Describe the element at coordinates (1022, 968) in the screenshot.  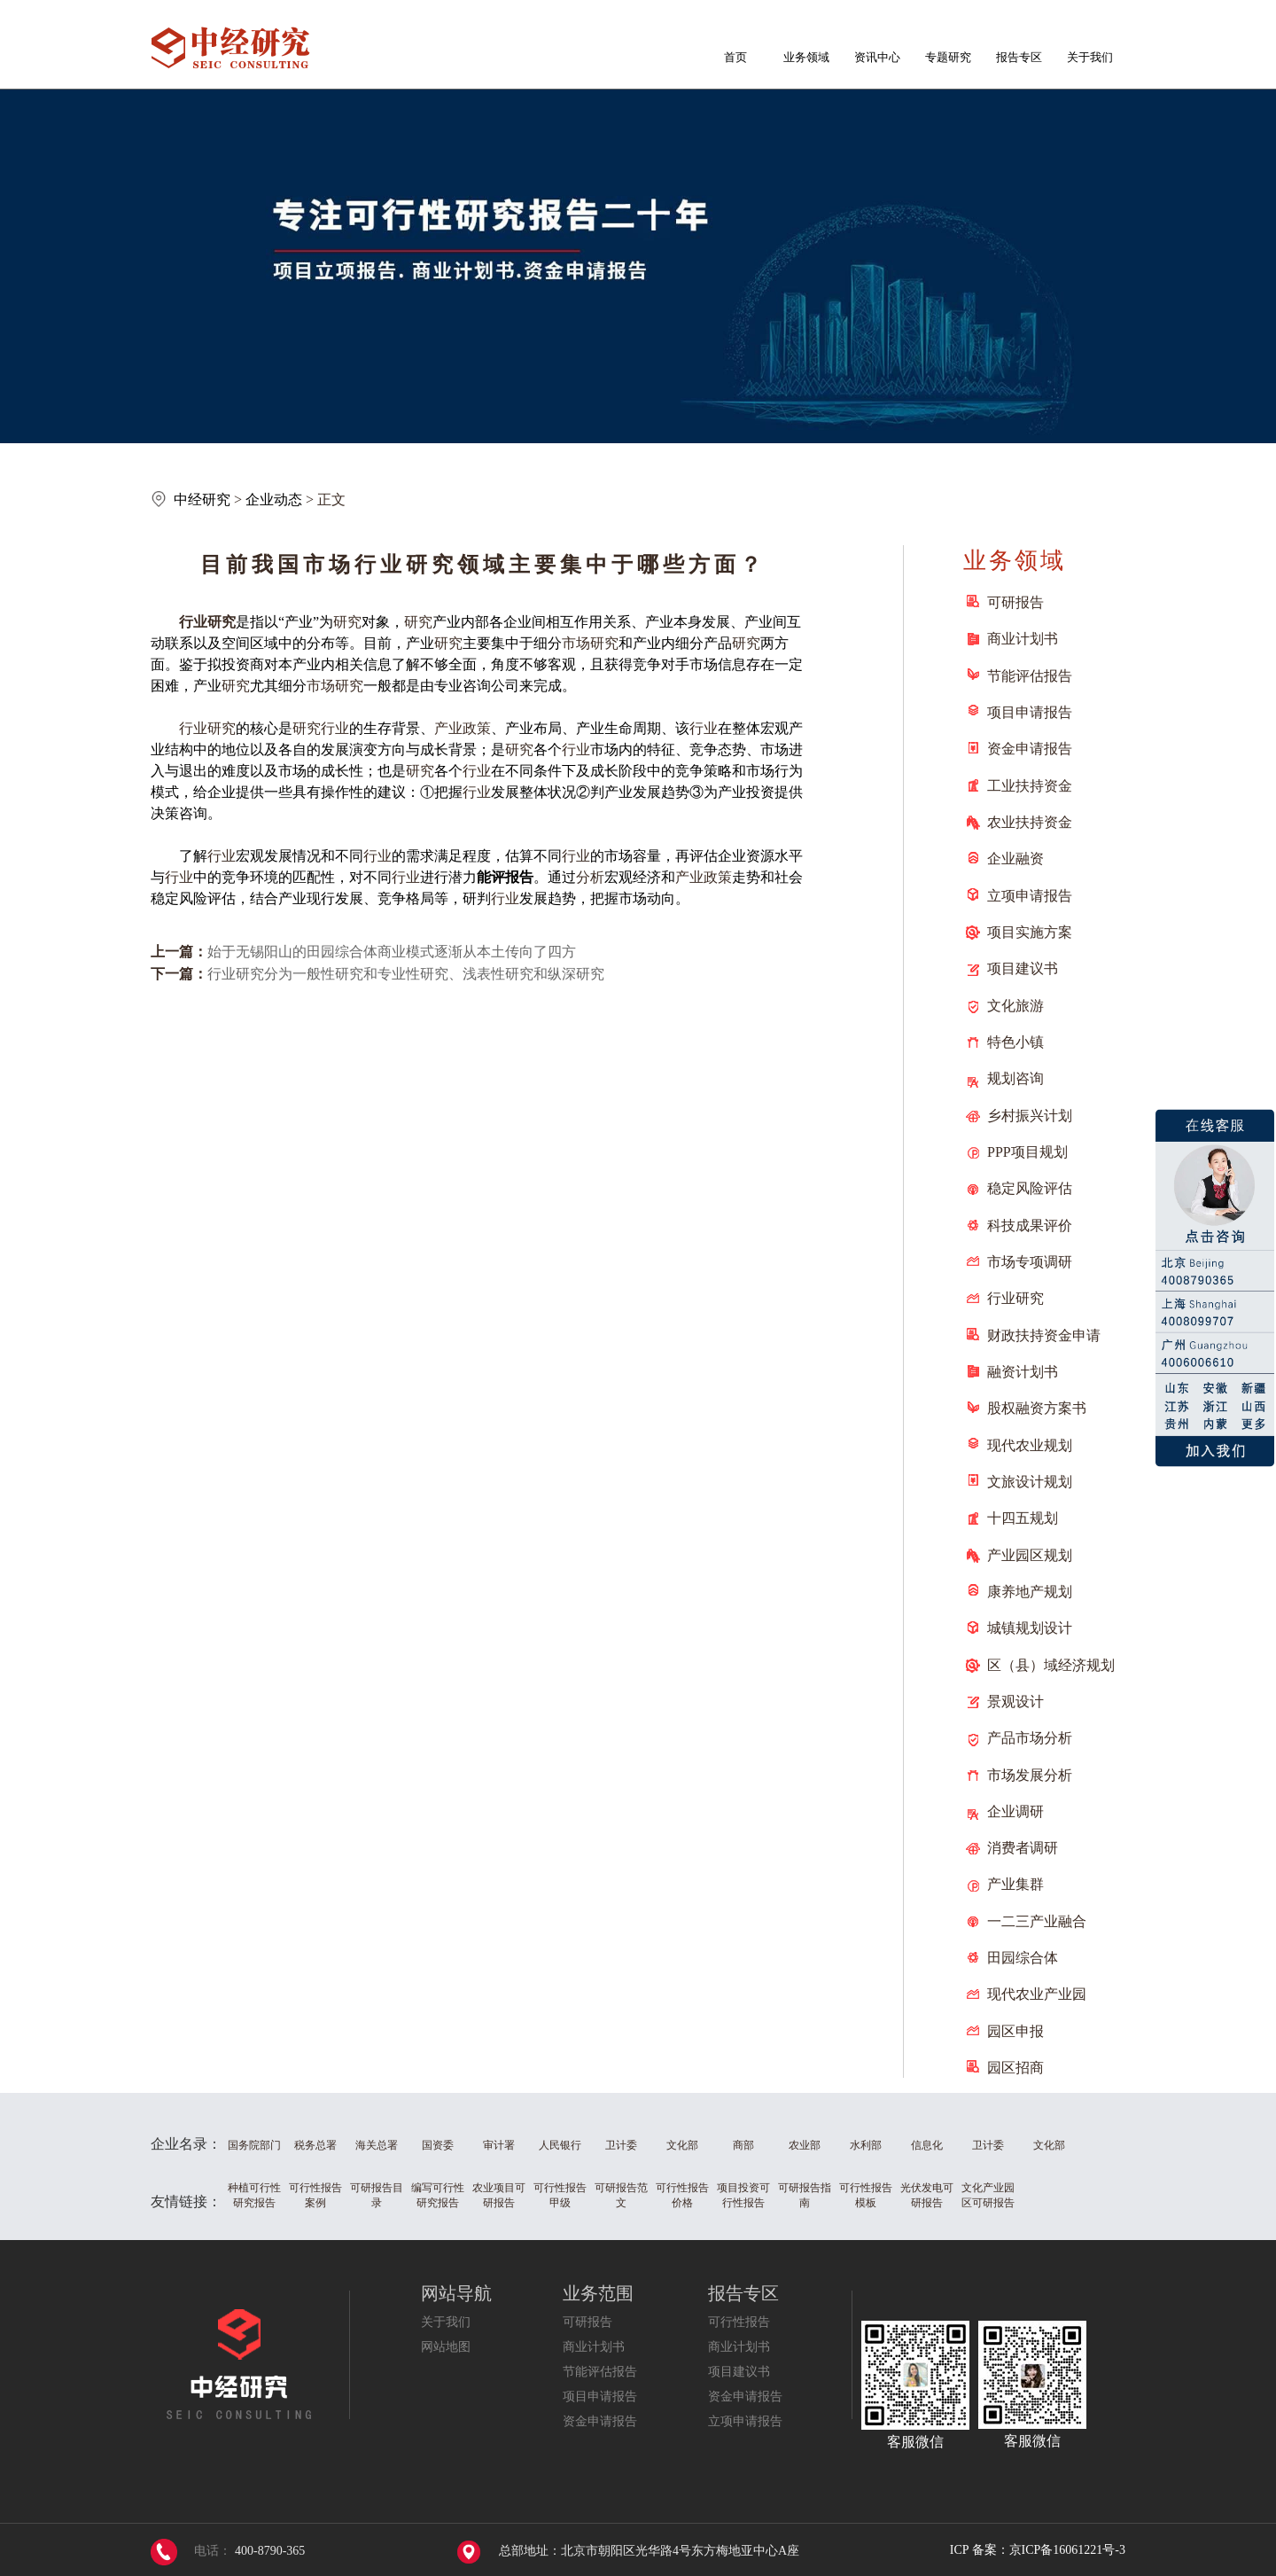
I see `项目建议书` at that location.